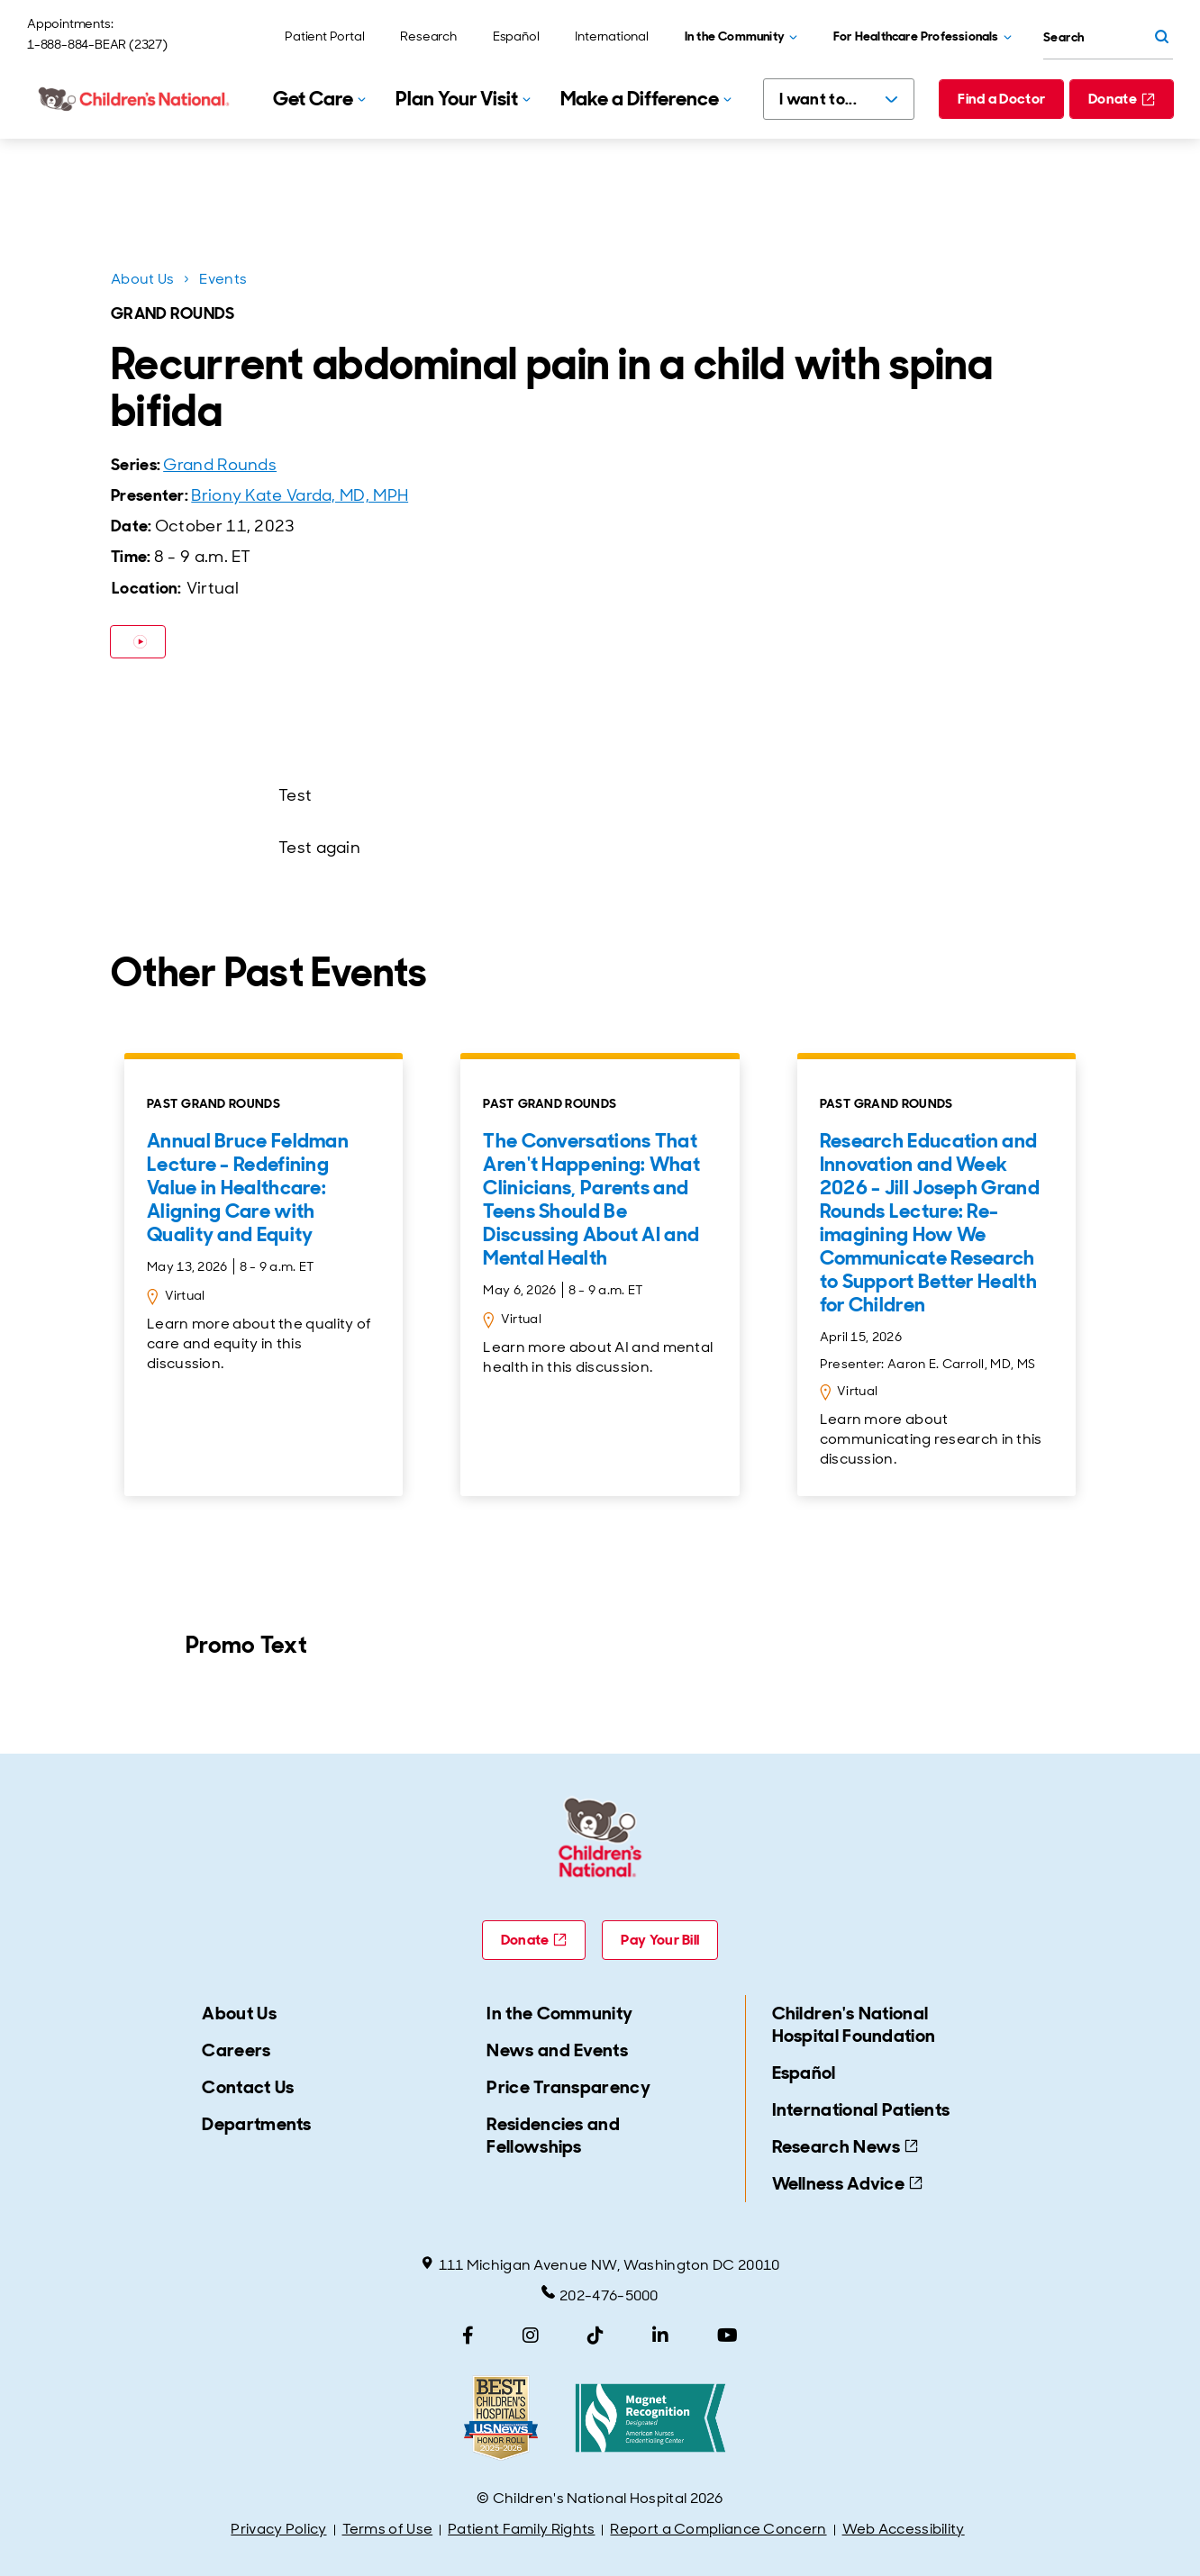 Image resolution: width=1200 pixels, height=2576 pixels. Describe the element at coordinates (142, 278) in the screenshot. I see `About Us` at that location.